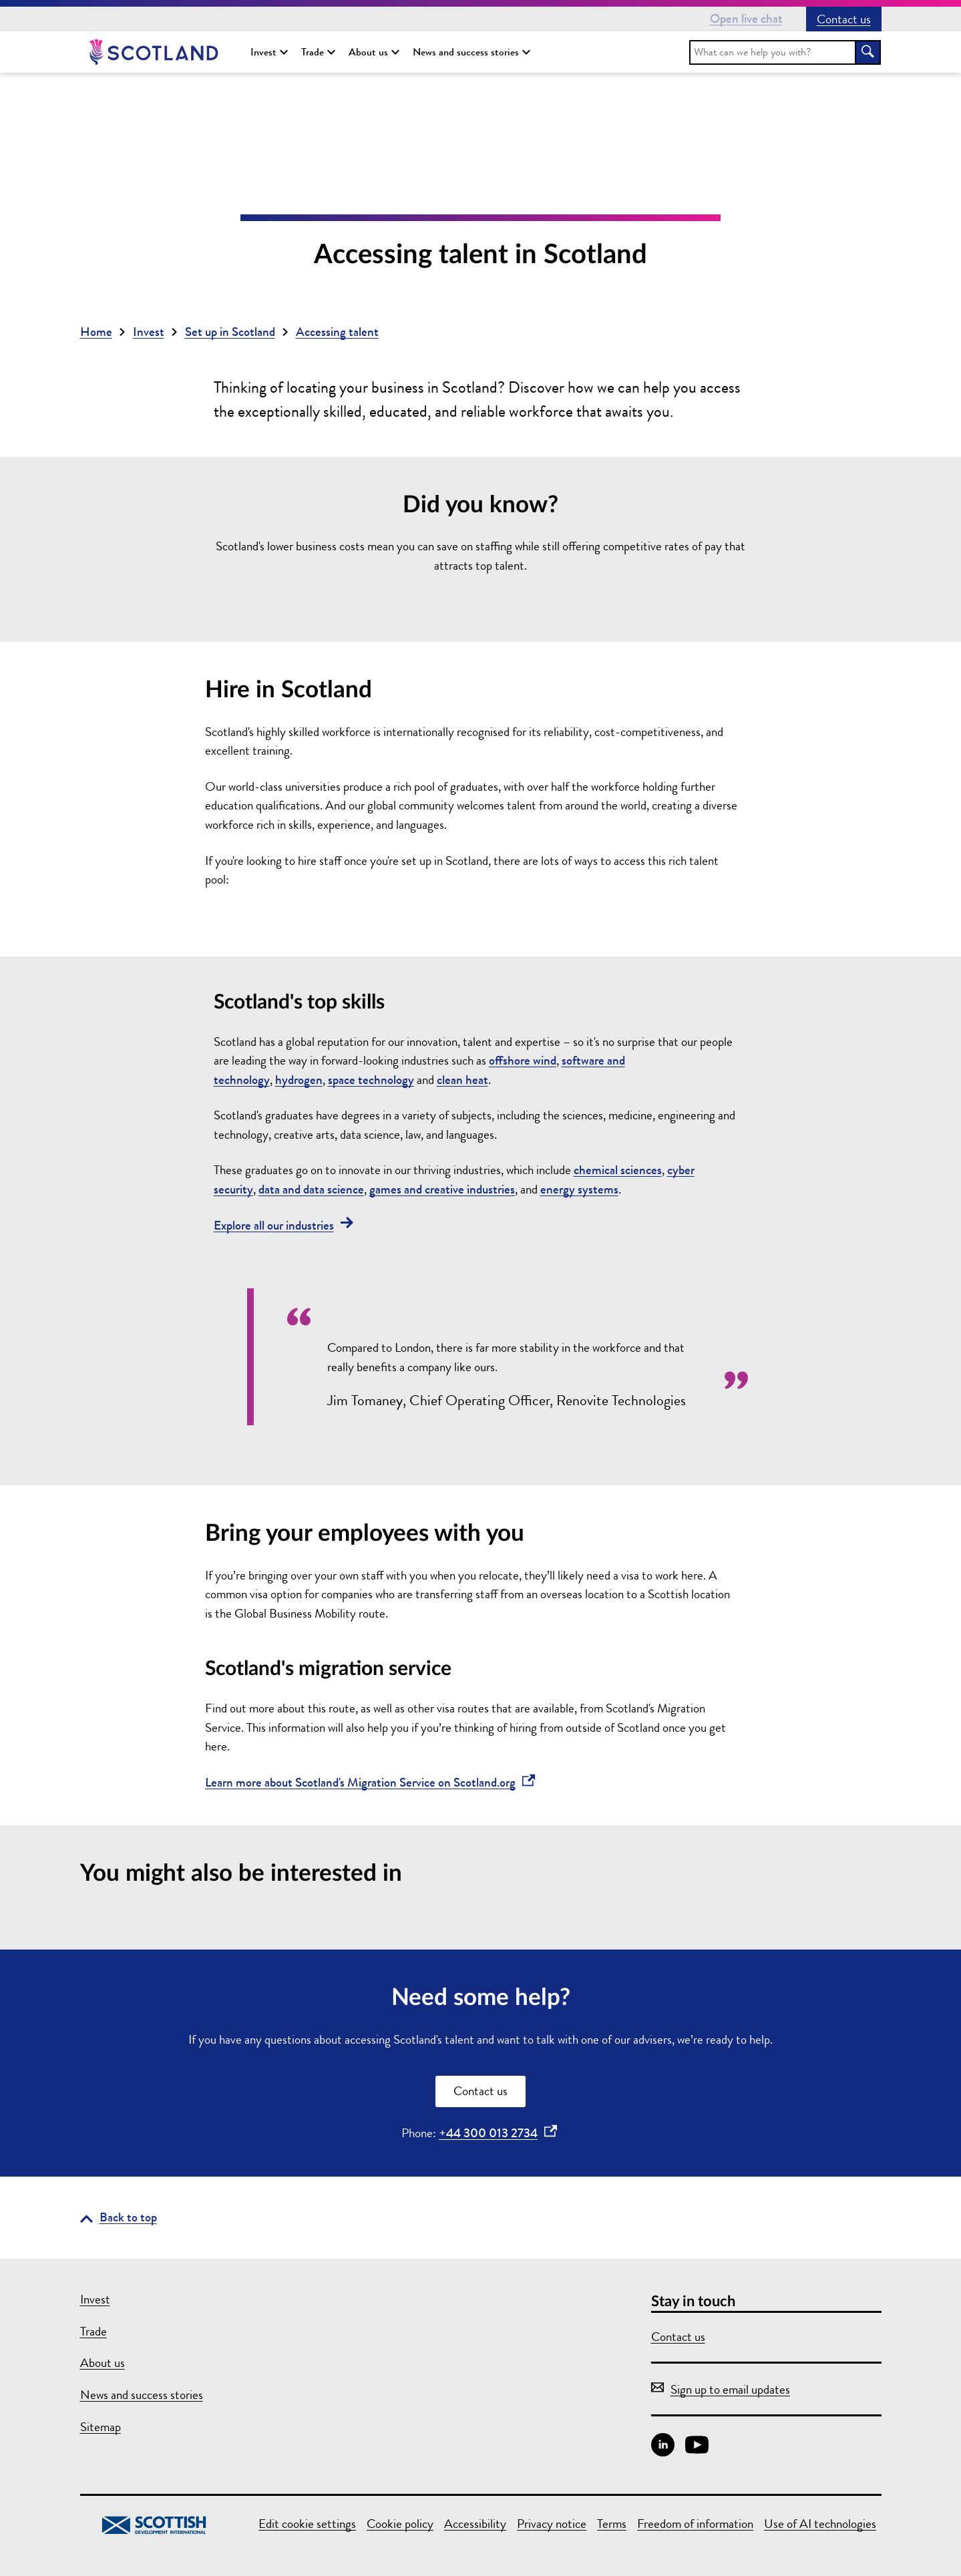 This screenshot has width=961, height=2576. I want to click on Sign up to email updates, so click(720, 2389).